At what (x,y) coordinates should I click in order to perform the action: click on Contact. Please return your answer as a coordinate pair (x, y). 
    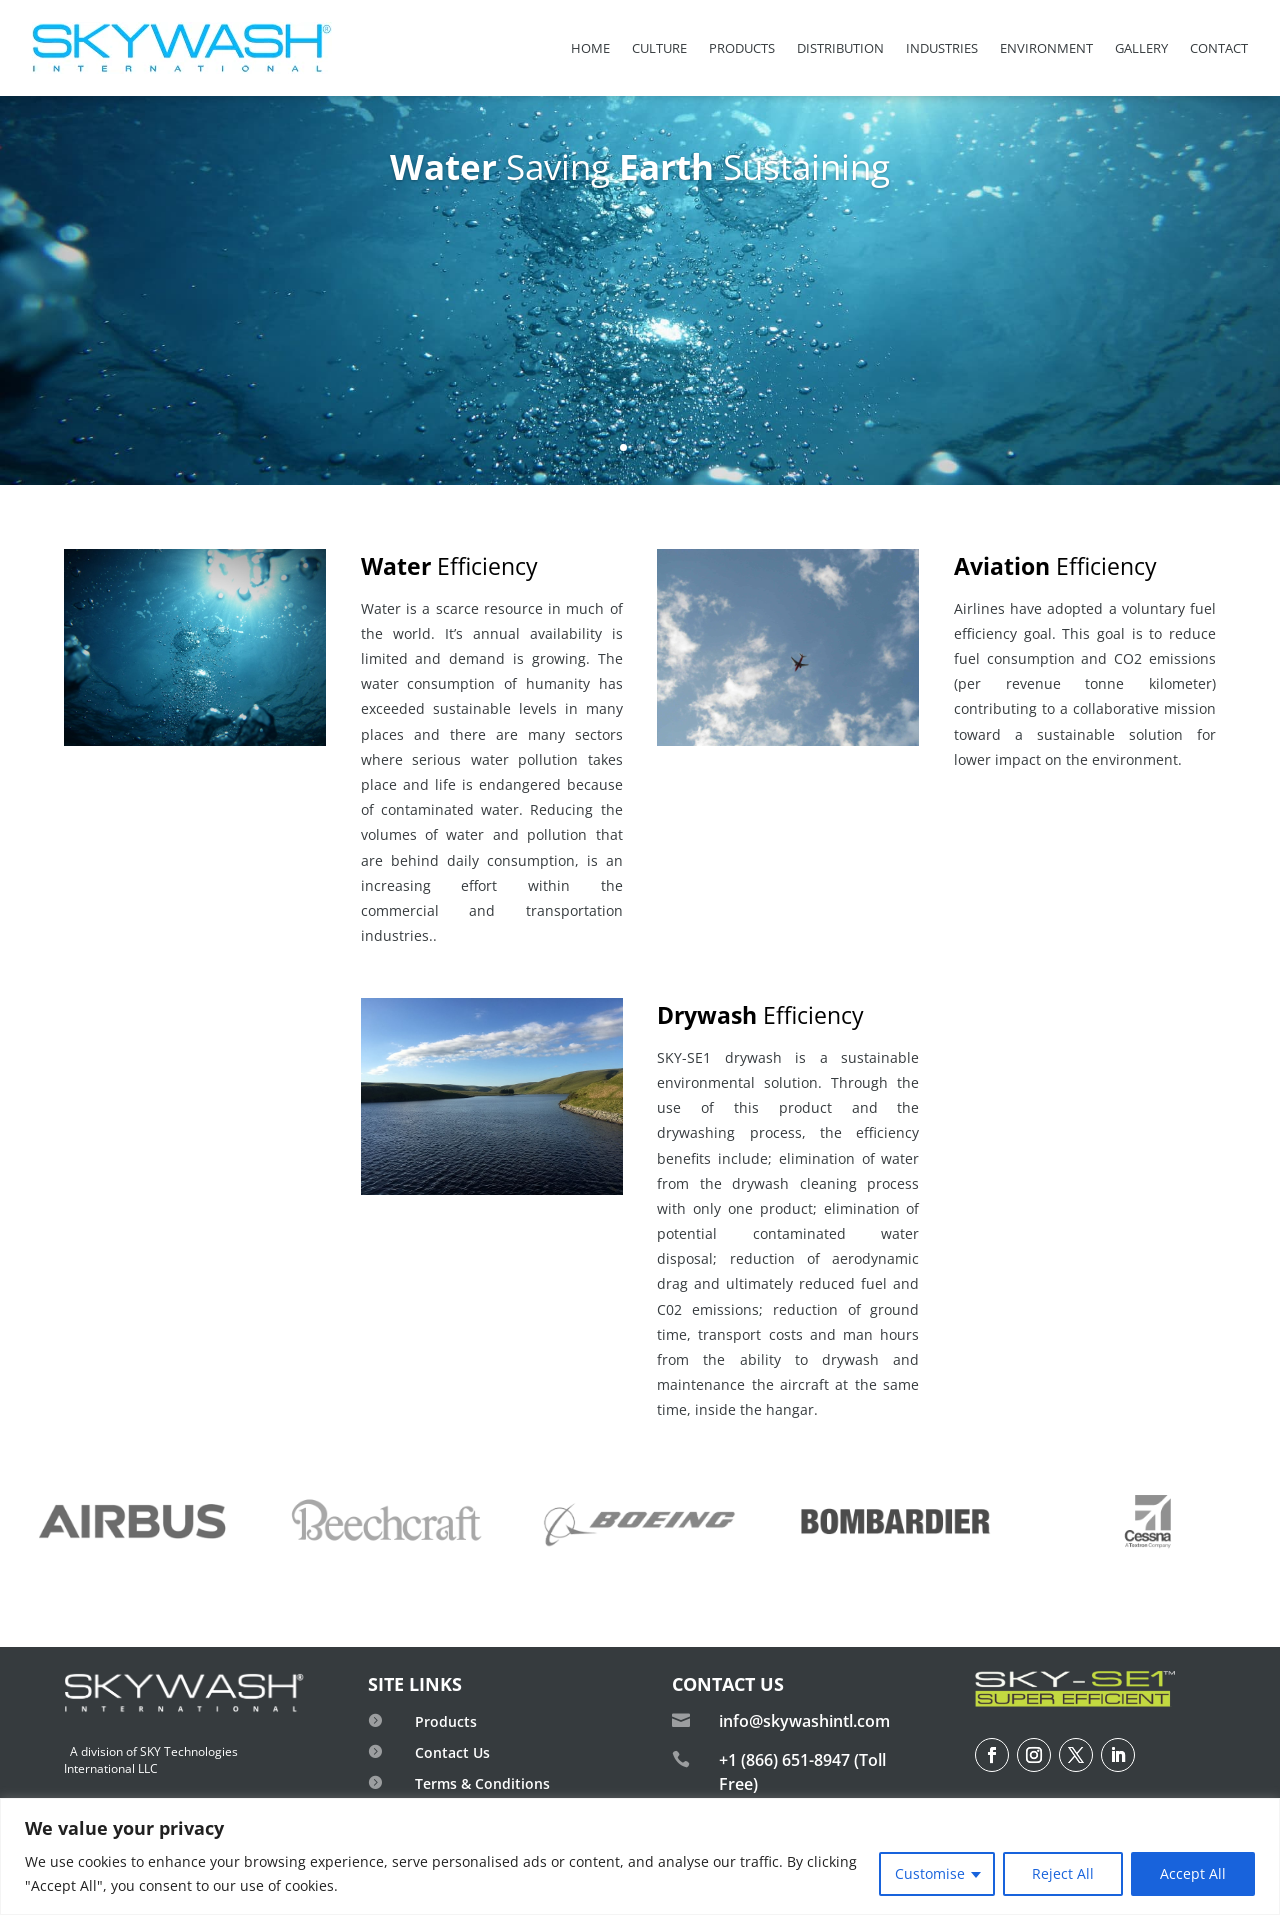
    Looking at the image, I should click on (1219, 48).